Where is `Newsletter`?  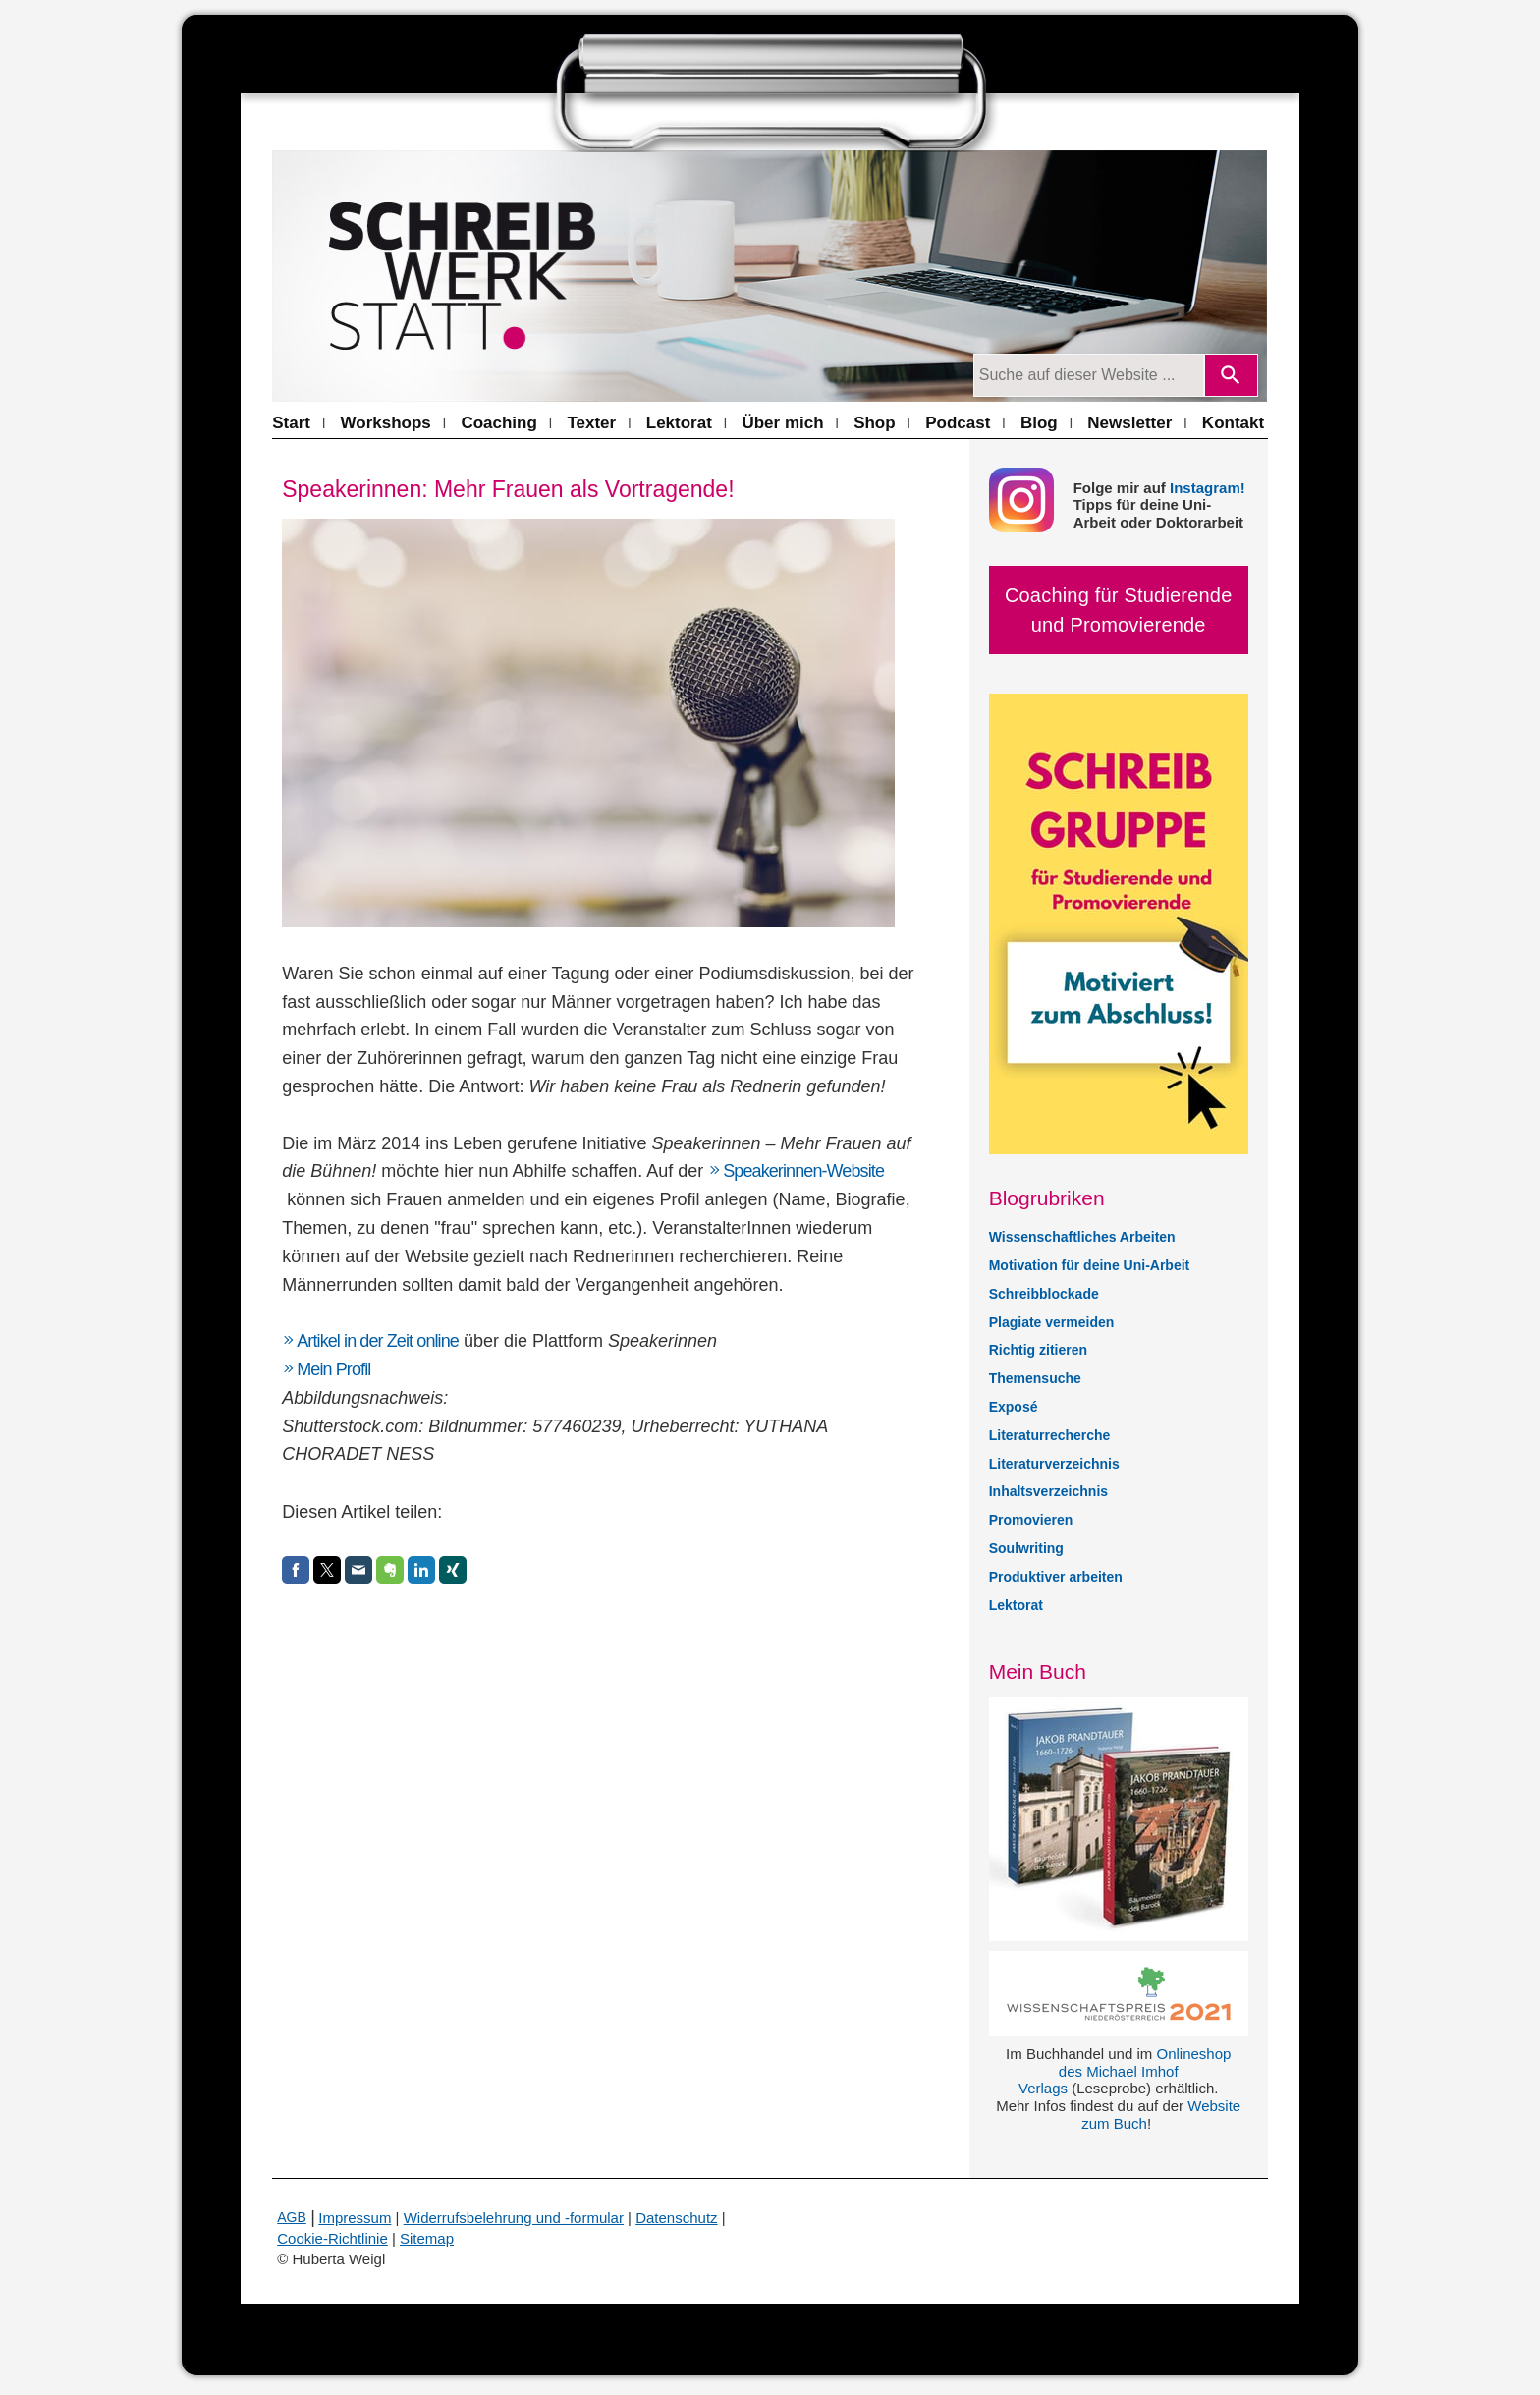
Newsletter is located at coordinates (1129, 423).